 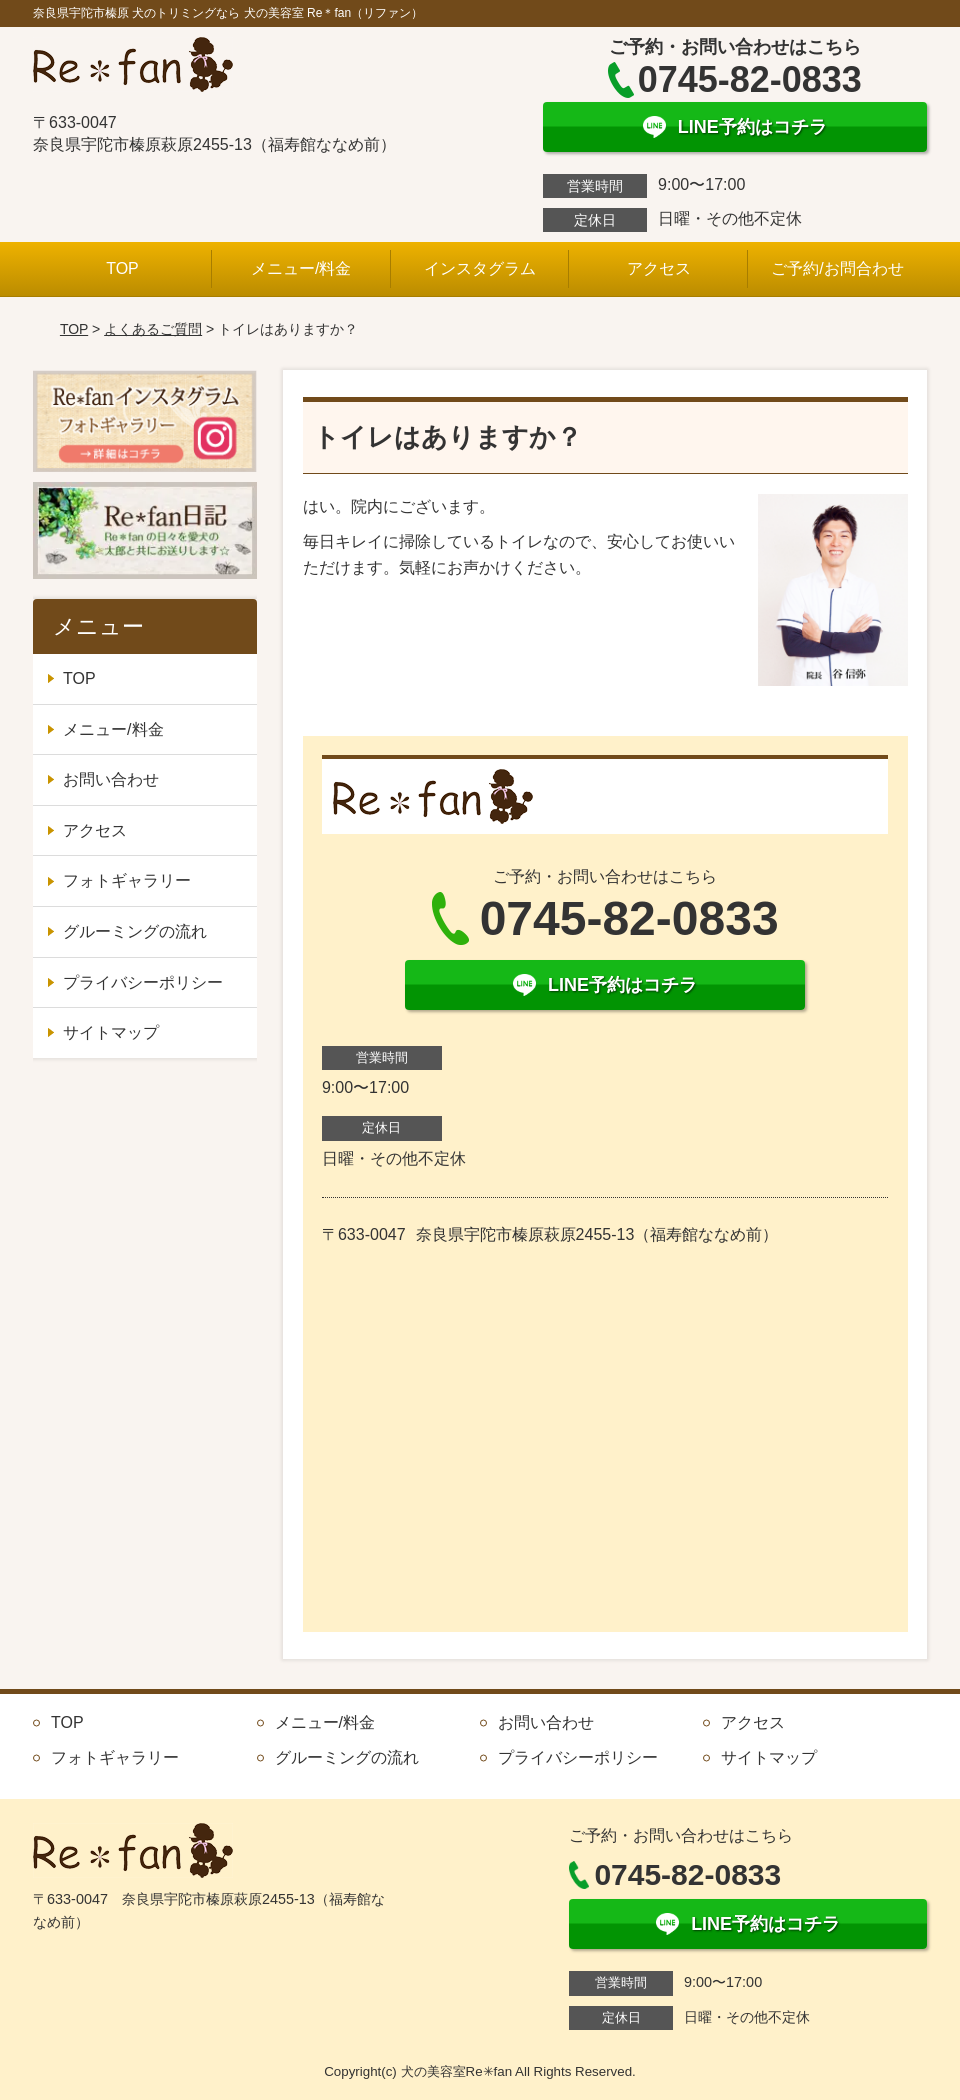 What do you see at coordinates (301, 268) in the screenshot?
I see `メニュー/料金` at bounding box center [301, 268].